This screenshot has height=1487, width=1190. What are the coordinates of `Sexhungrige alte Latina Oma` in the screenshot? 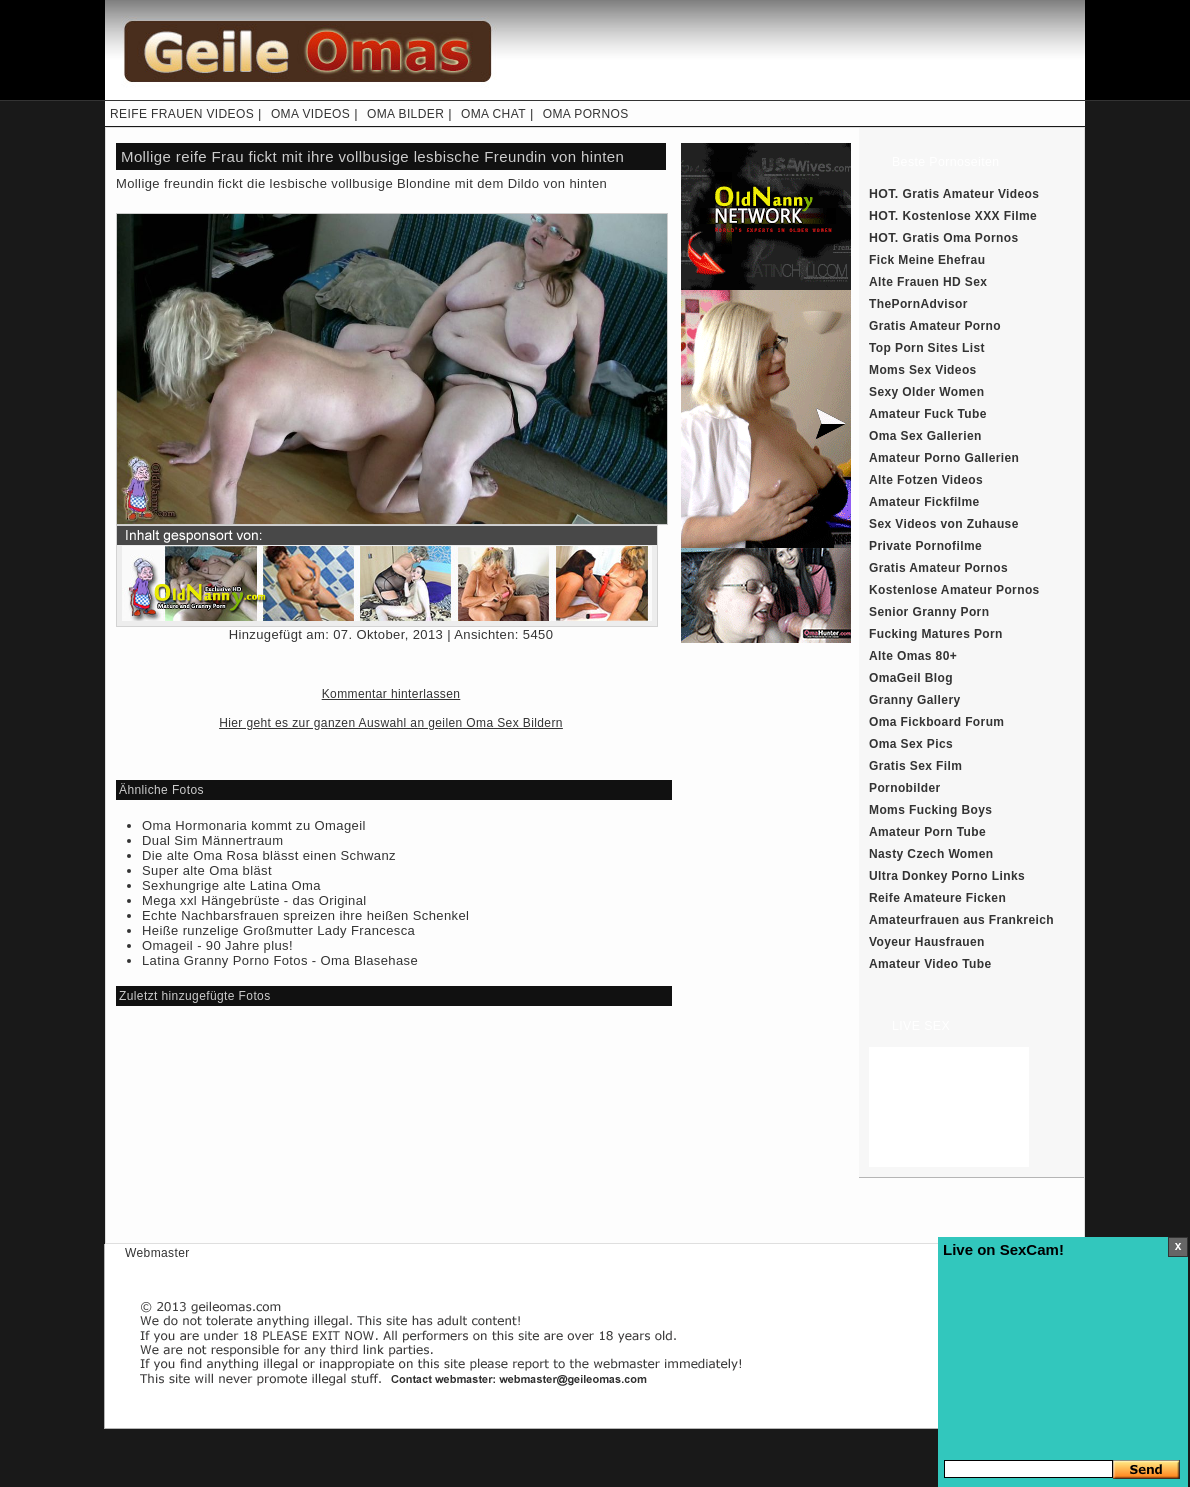 It's located at (231, 885).